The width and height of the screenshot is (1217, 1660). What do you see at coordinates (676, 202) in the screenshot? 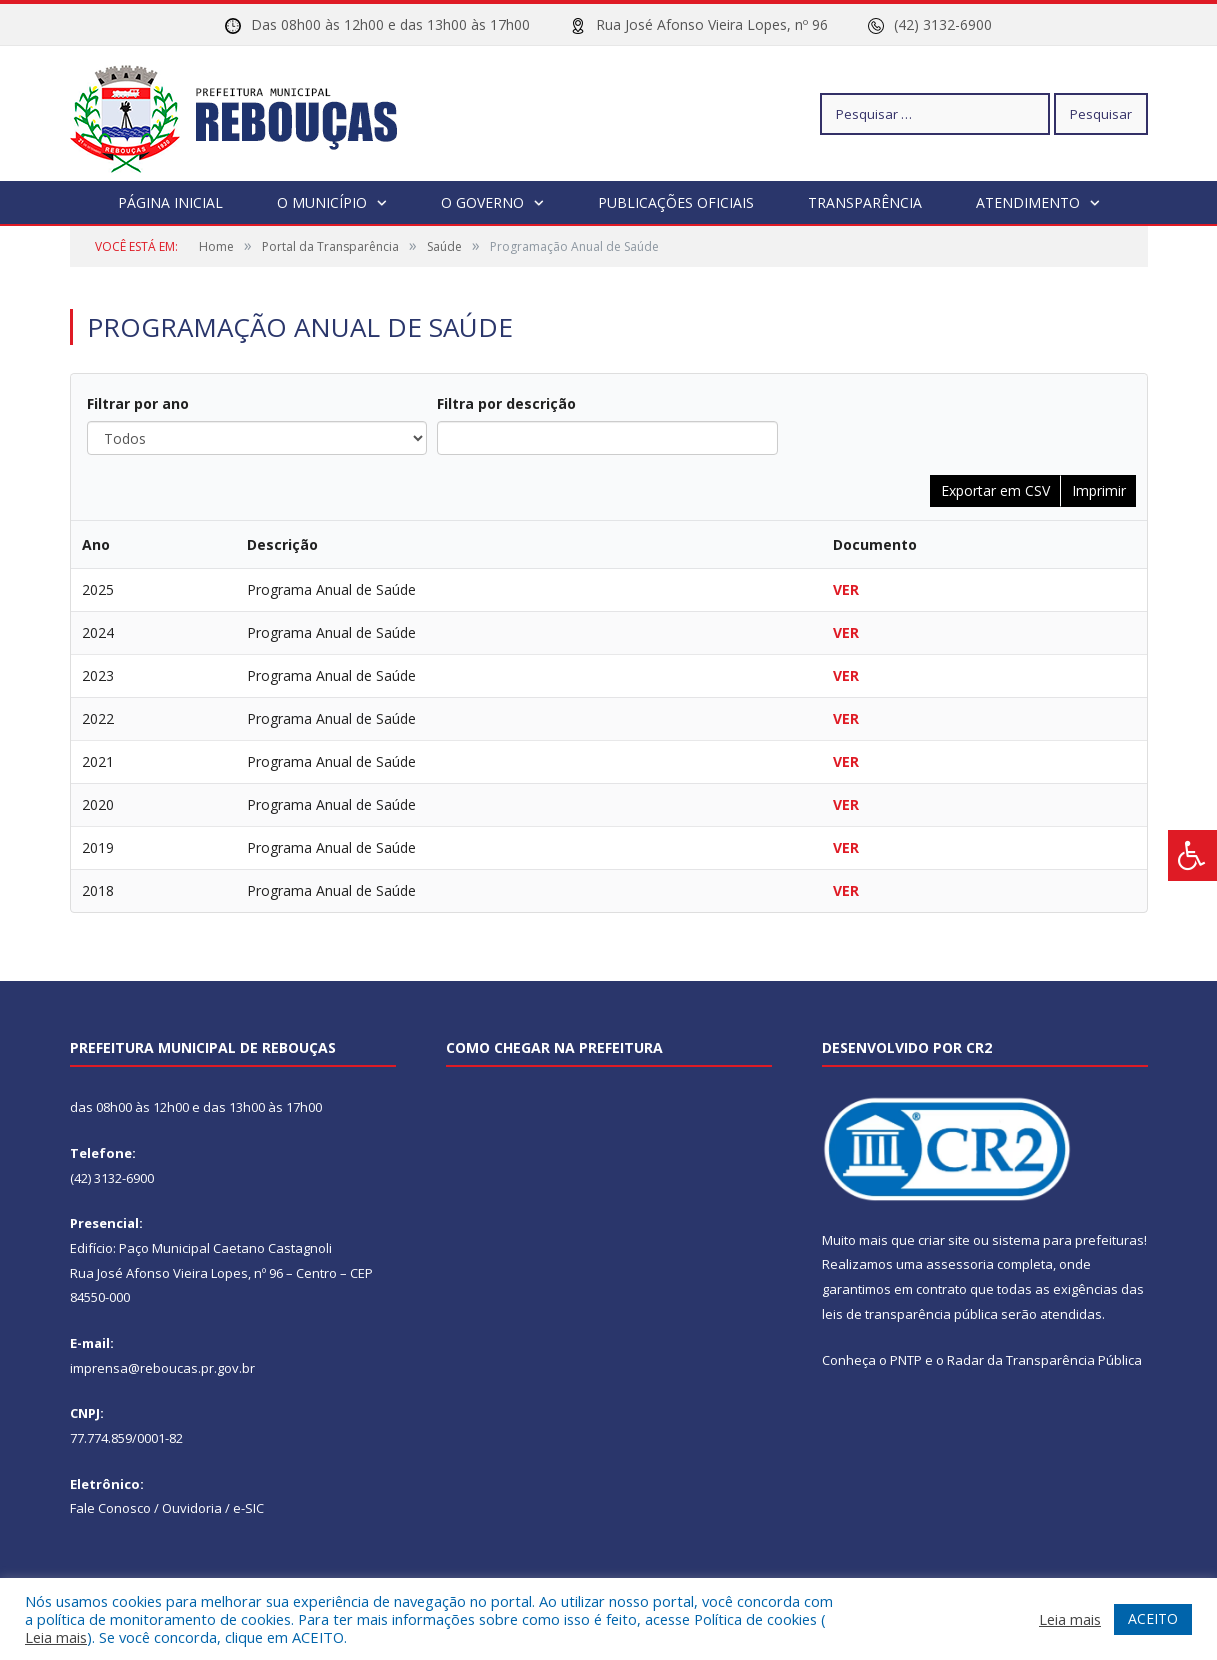
I see `Publicações Oficiais` at bounding box center [676, 202].